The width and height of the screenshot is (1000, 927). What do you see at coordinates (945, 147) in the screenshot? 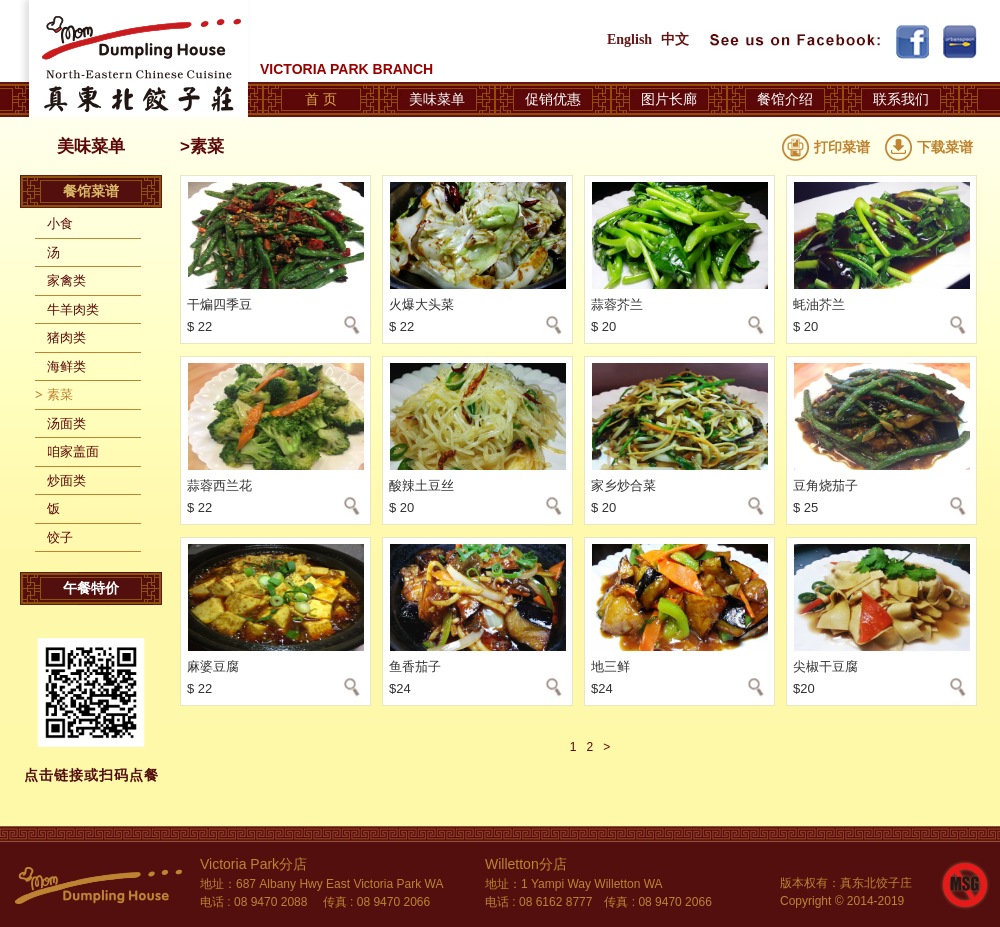
I see `下载菜谱` at bounding box center [945, 147].